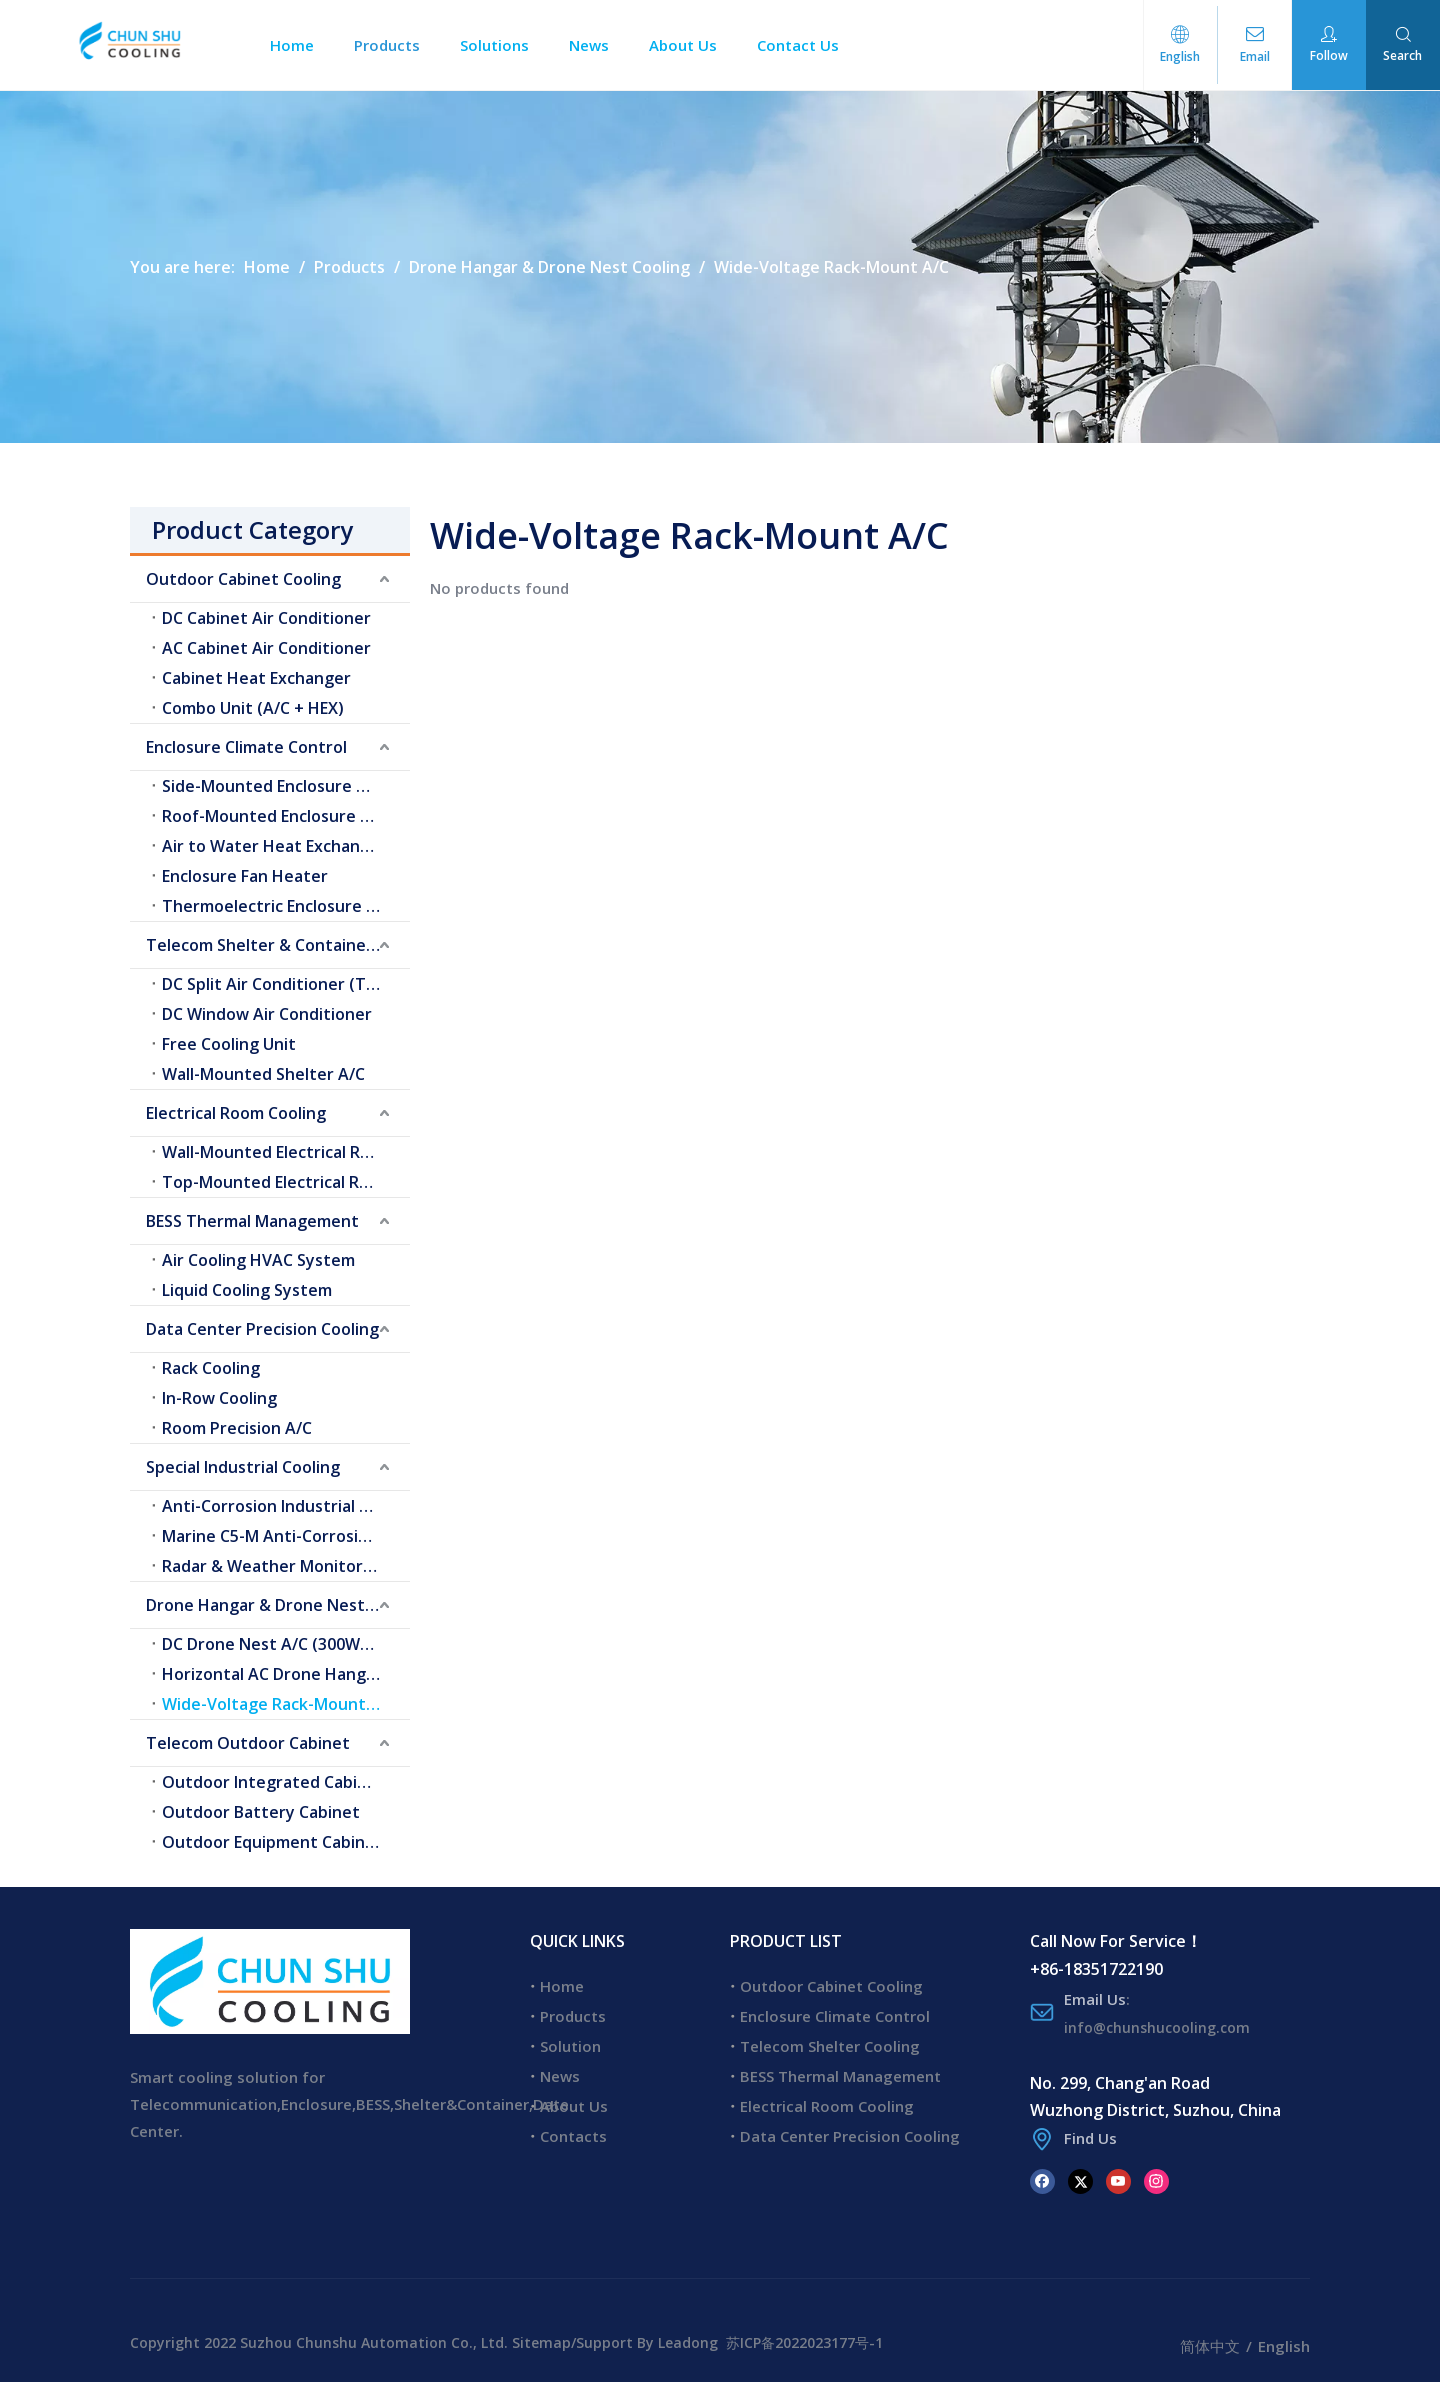 The image size is (1440, 2382). What do you see at coordinates (266, 648) in the screenshot?
I see `AC Cabinet Air Conditioner` at bounding box center [266, 648].